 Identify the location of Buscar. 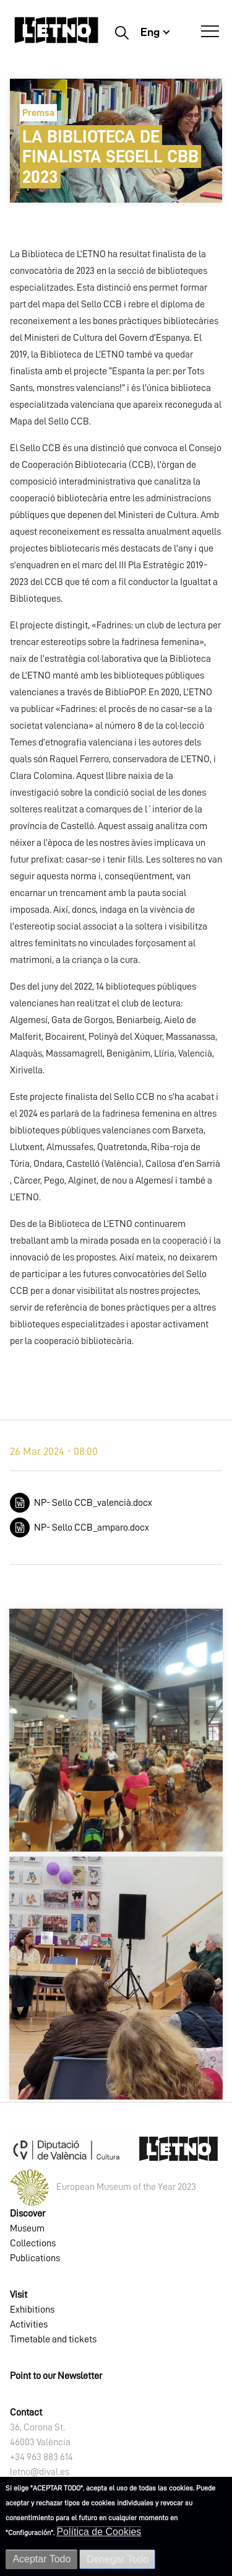
(121, 32).